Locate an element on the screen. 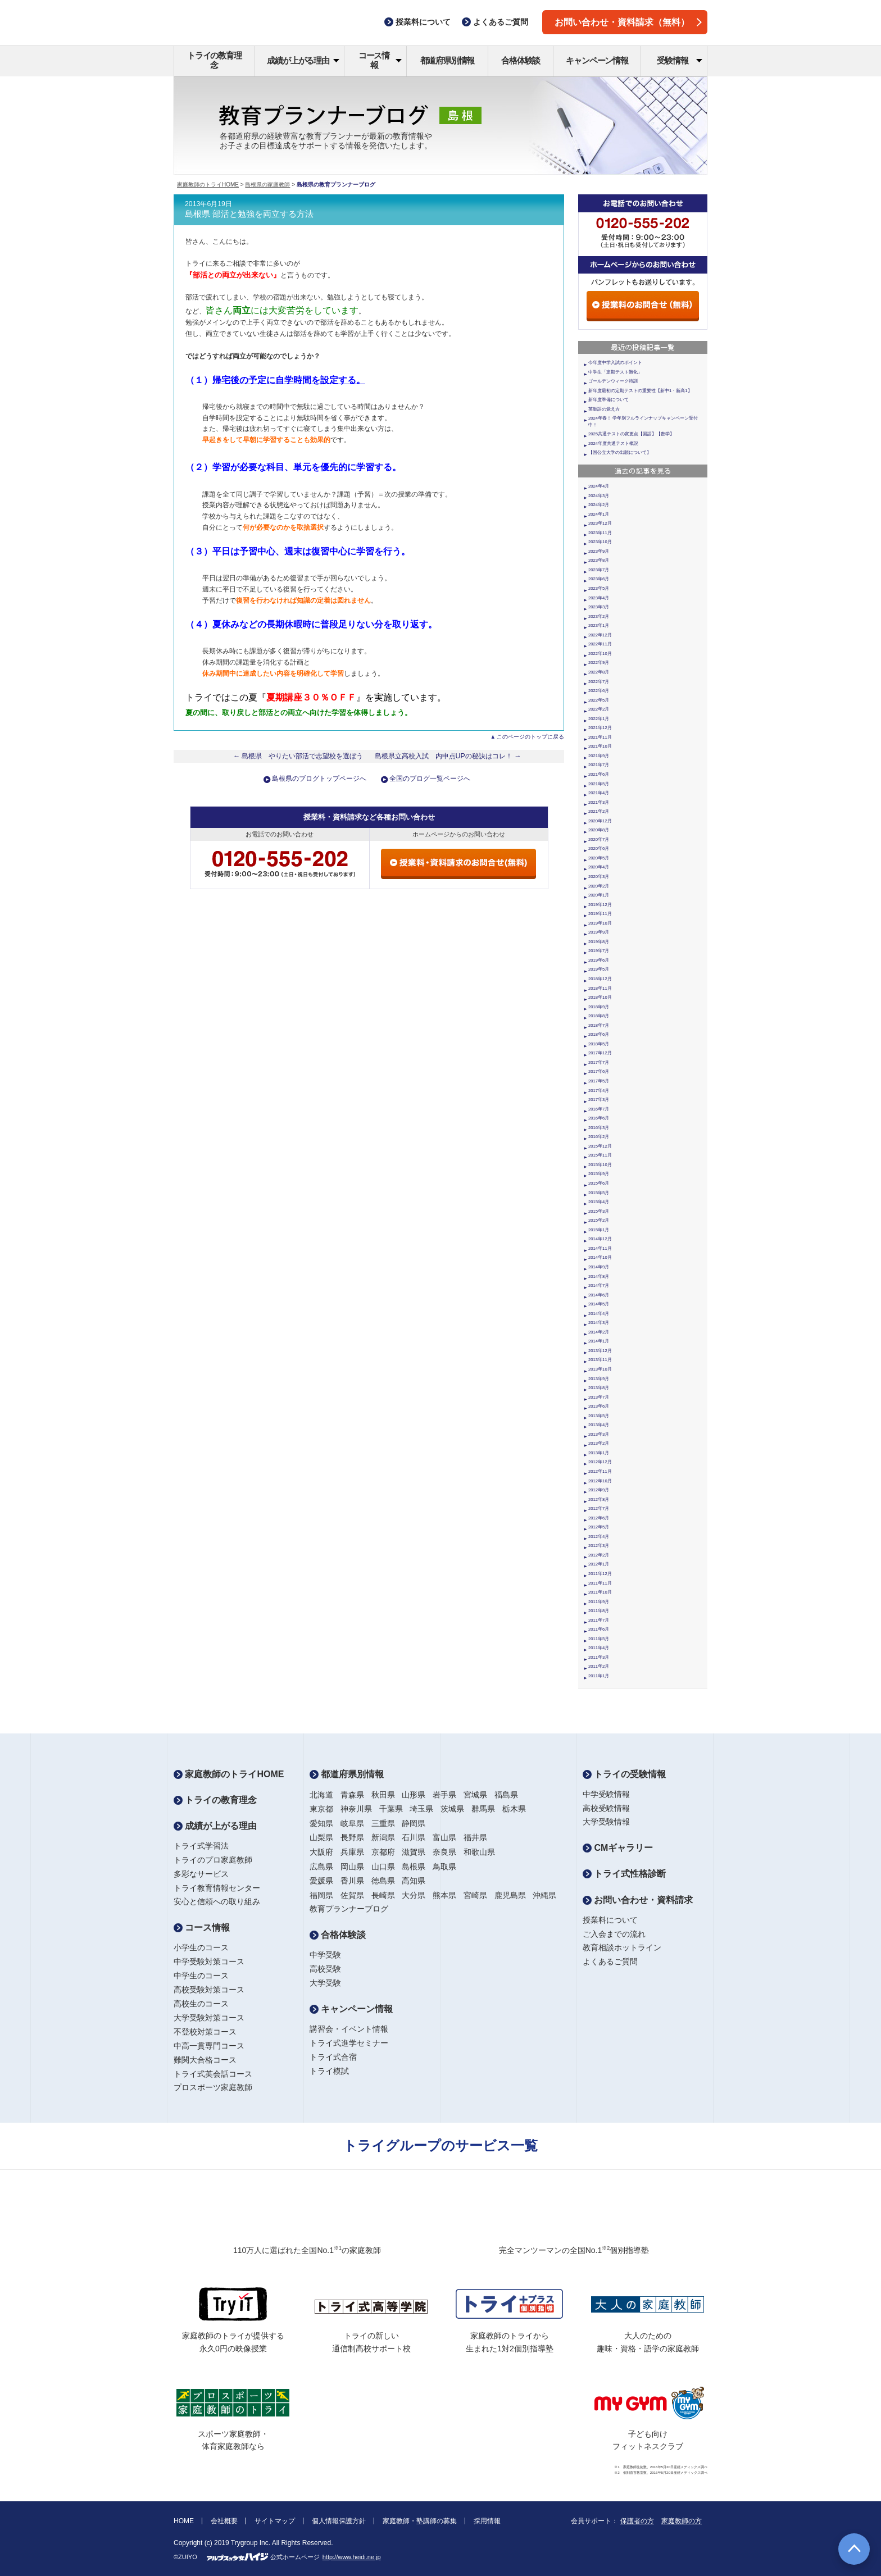  成績が上がる理由 is located at coordinates (303, 60).